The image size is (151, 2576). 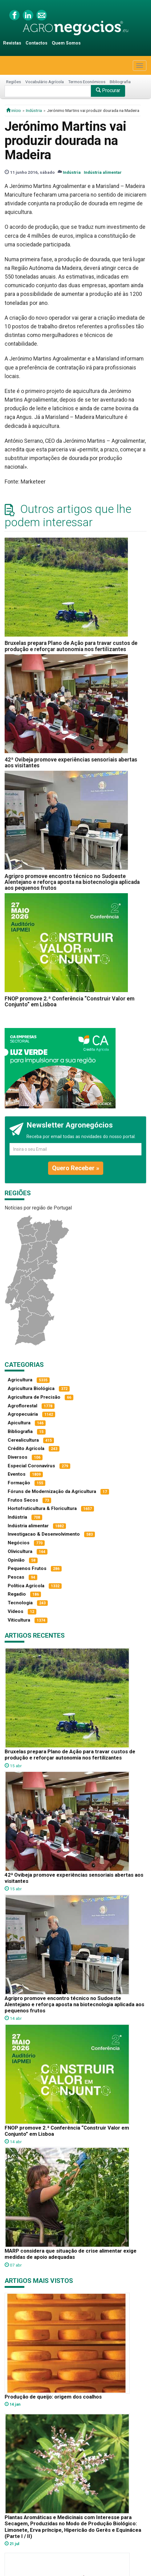 What do you see at coordinates (72, 882) in the screenshot?
I see `Agripro promove encontro técnico no Sudoeste Alentejano e reforça aposta na biotecnologia aplicada aos pequenos frutos` at bounding box center [72, 882].